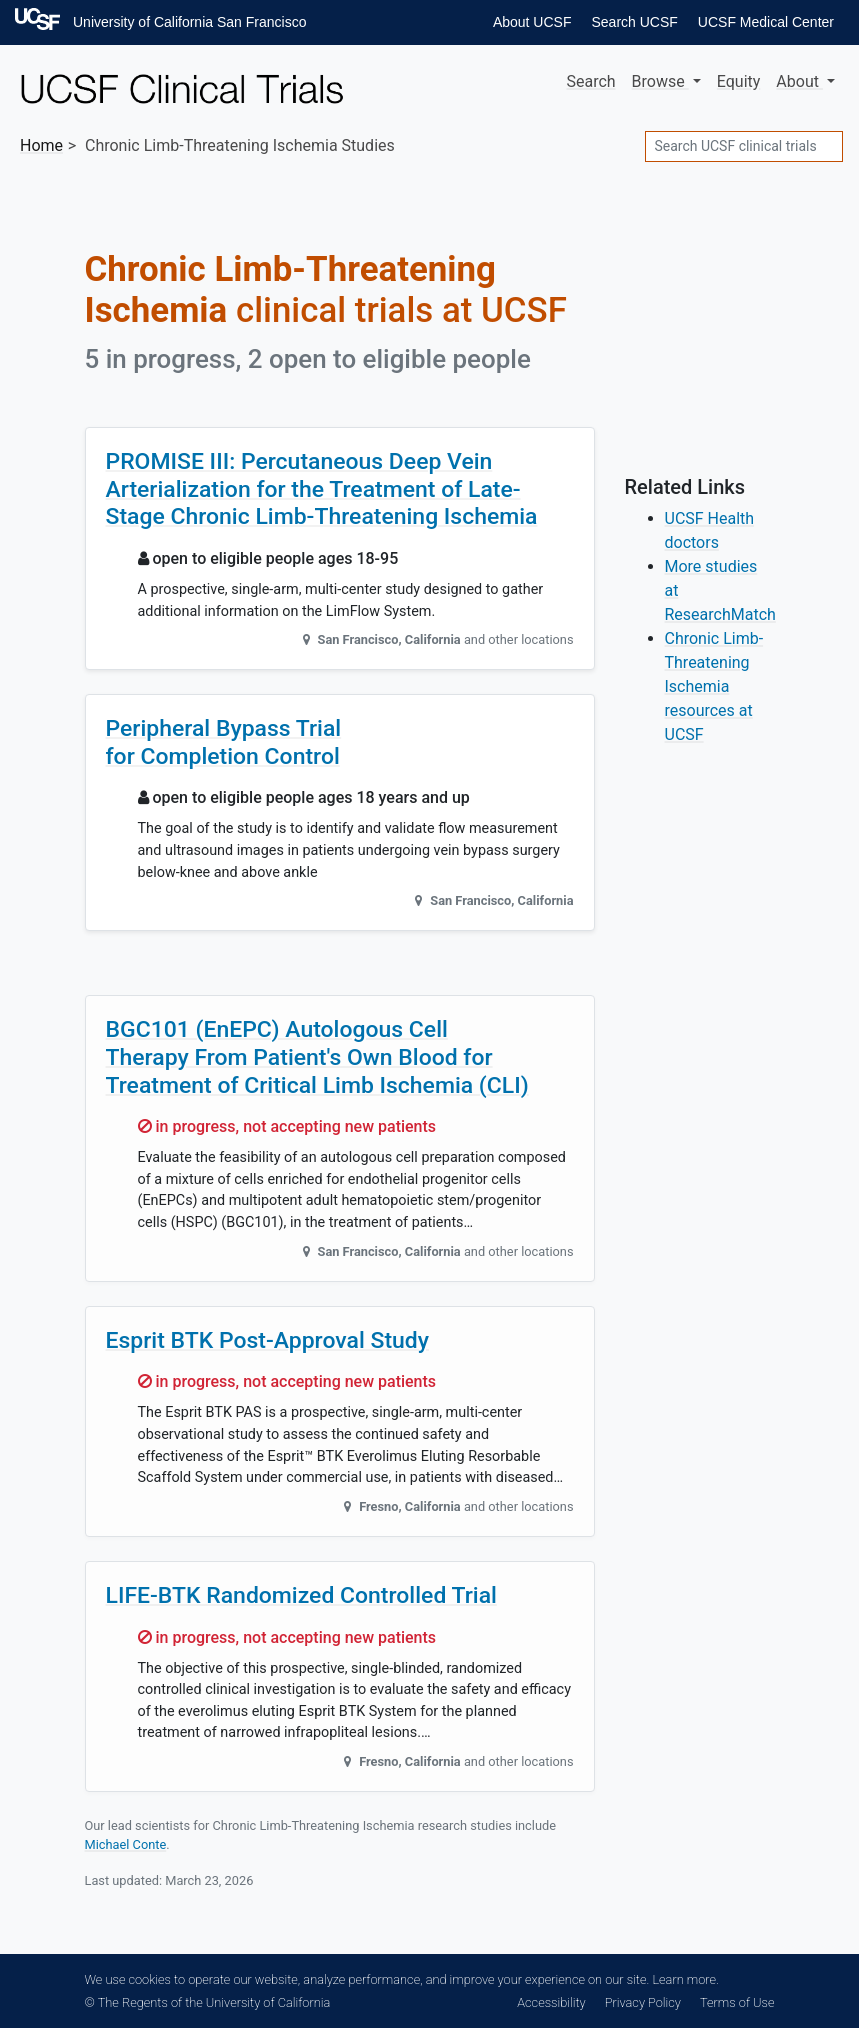 The height and width of the screenshot is (2028, 859). What do you see at coordinates (685, 1979) in the screenshot?
I see `Learn more.` at bounding box center [685, 1979].